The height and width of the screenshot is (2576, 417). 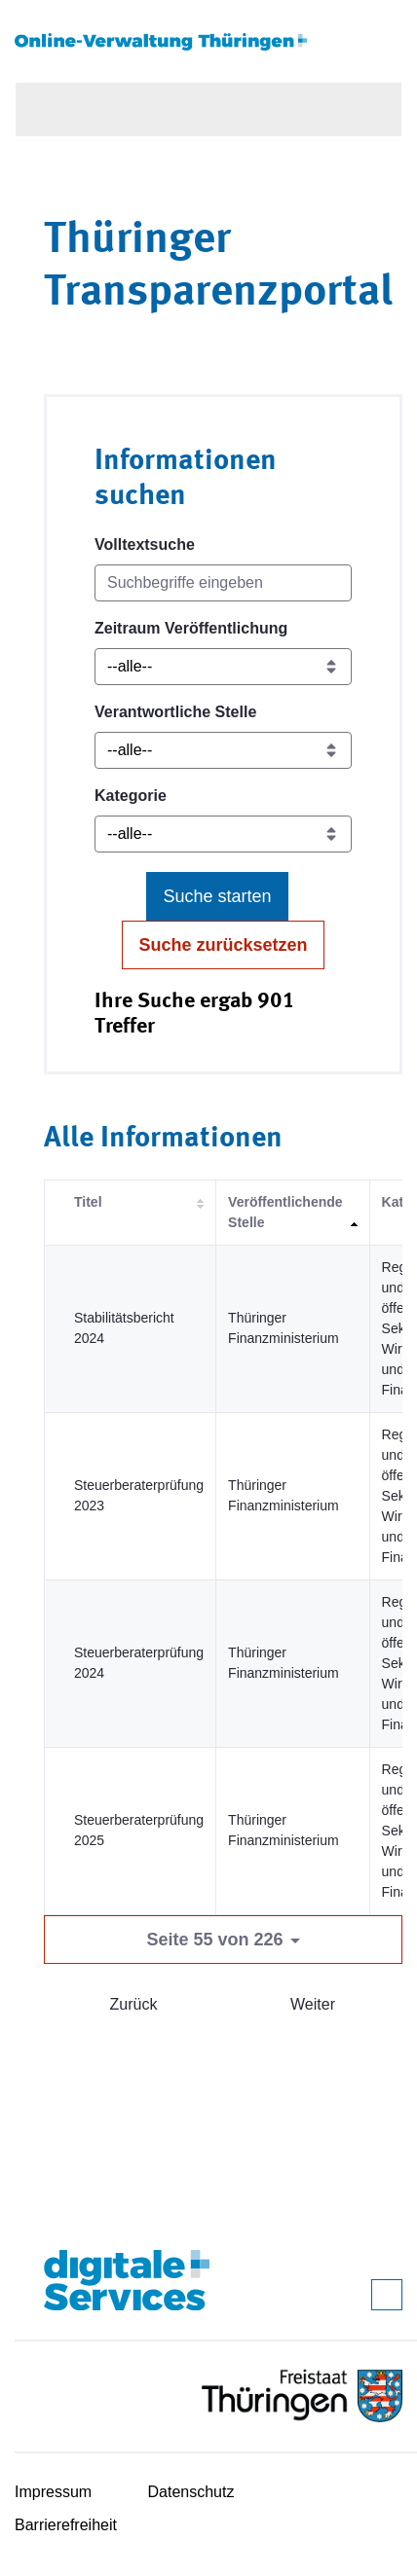 I want to click on Weiter, so click(x=312, y=2004).